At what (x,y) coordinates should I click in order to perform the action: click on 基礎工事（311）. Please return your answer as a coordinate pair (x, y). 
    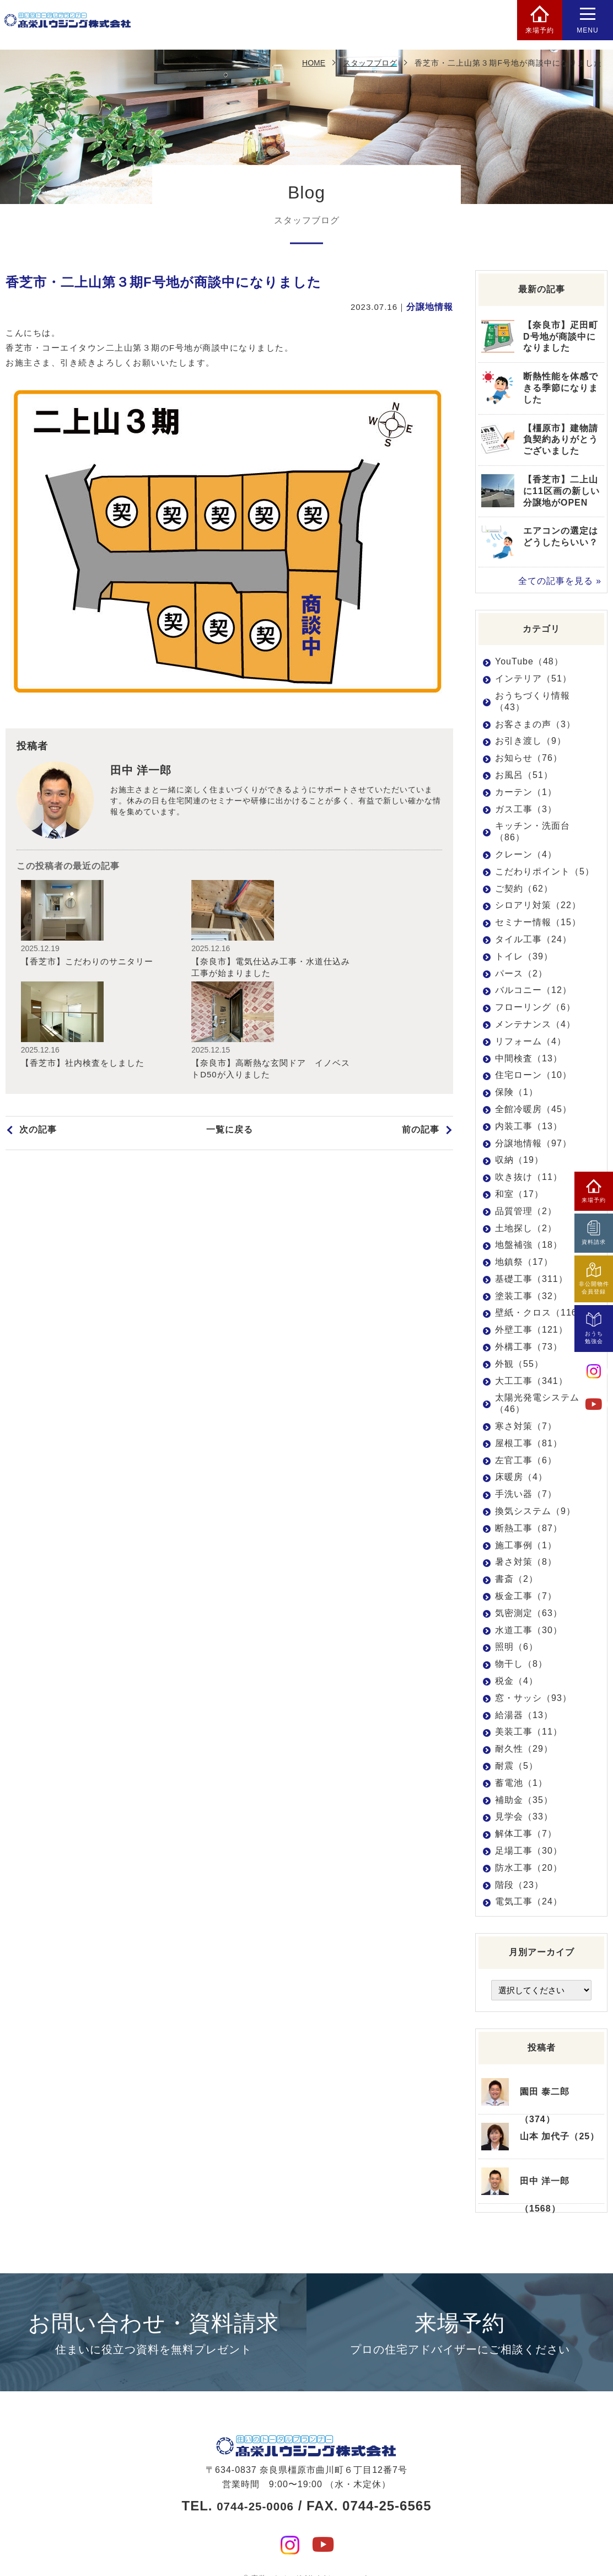
    Looking at the image, I should click on (531, 1278).